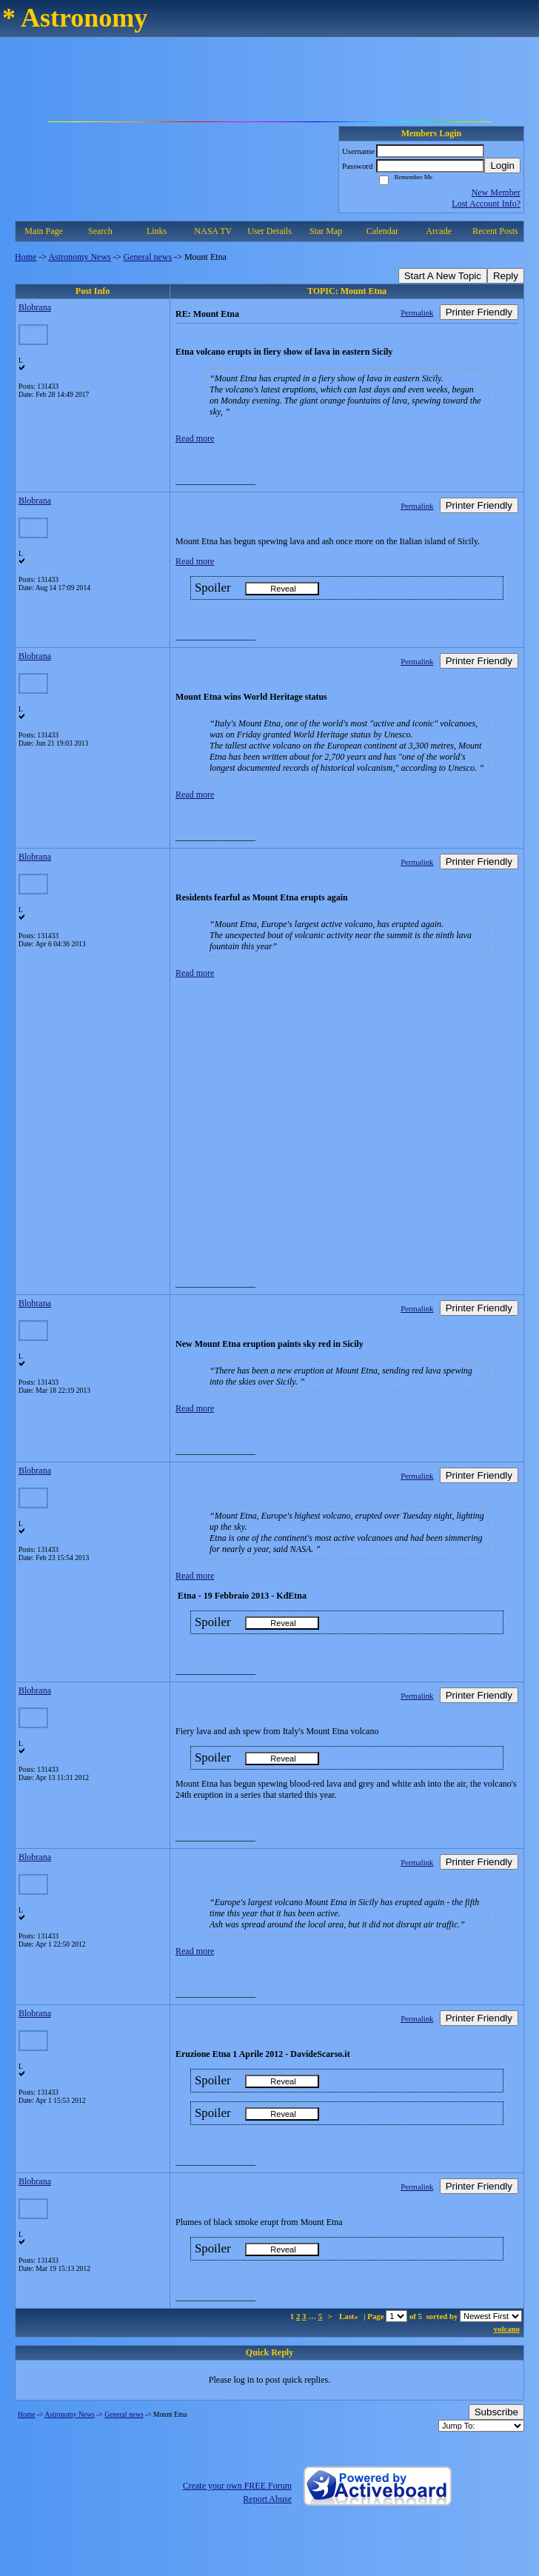  I want to click on Report Abuse, so click(267, 2499).